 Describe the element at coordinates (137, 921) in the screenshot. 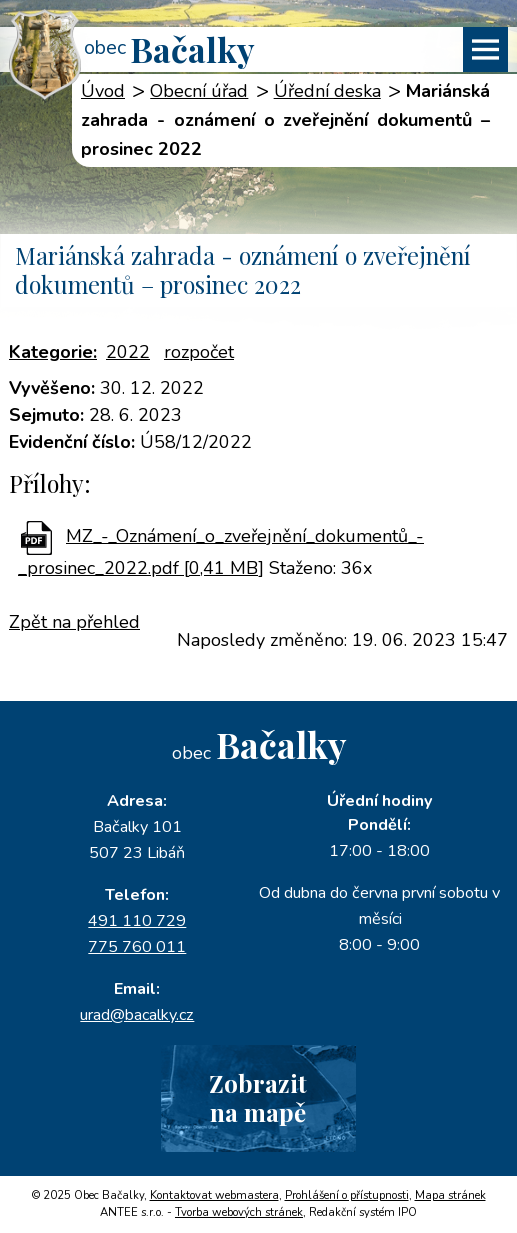

I see `491 110 729` at that location.